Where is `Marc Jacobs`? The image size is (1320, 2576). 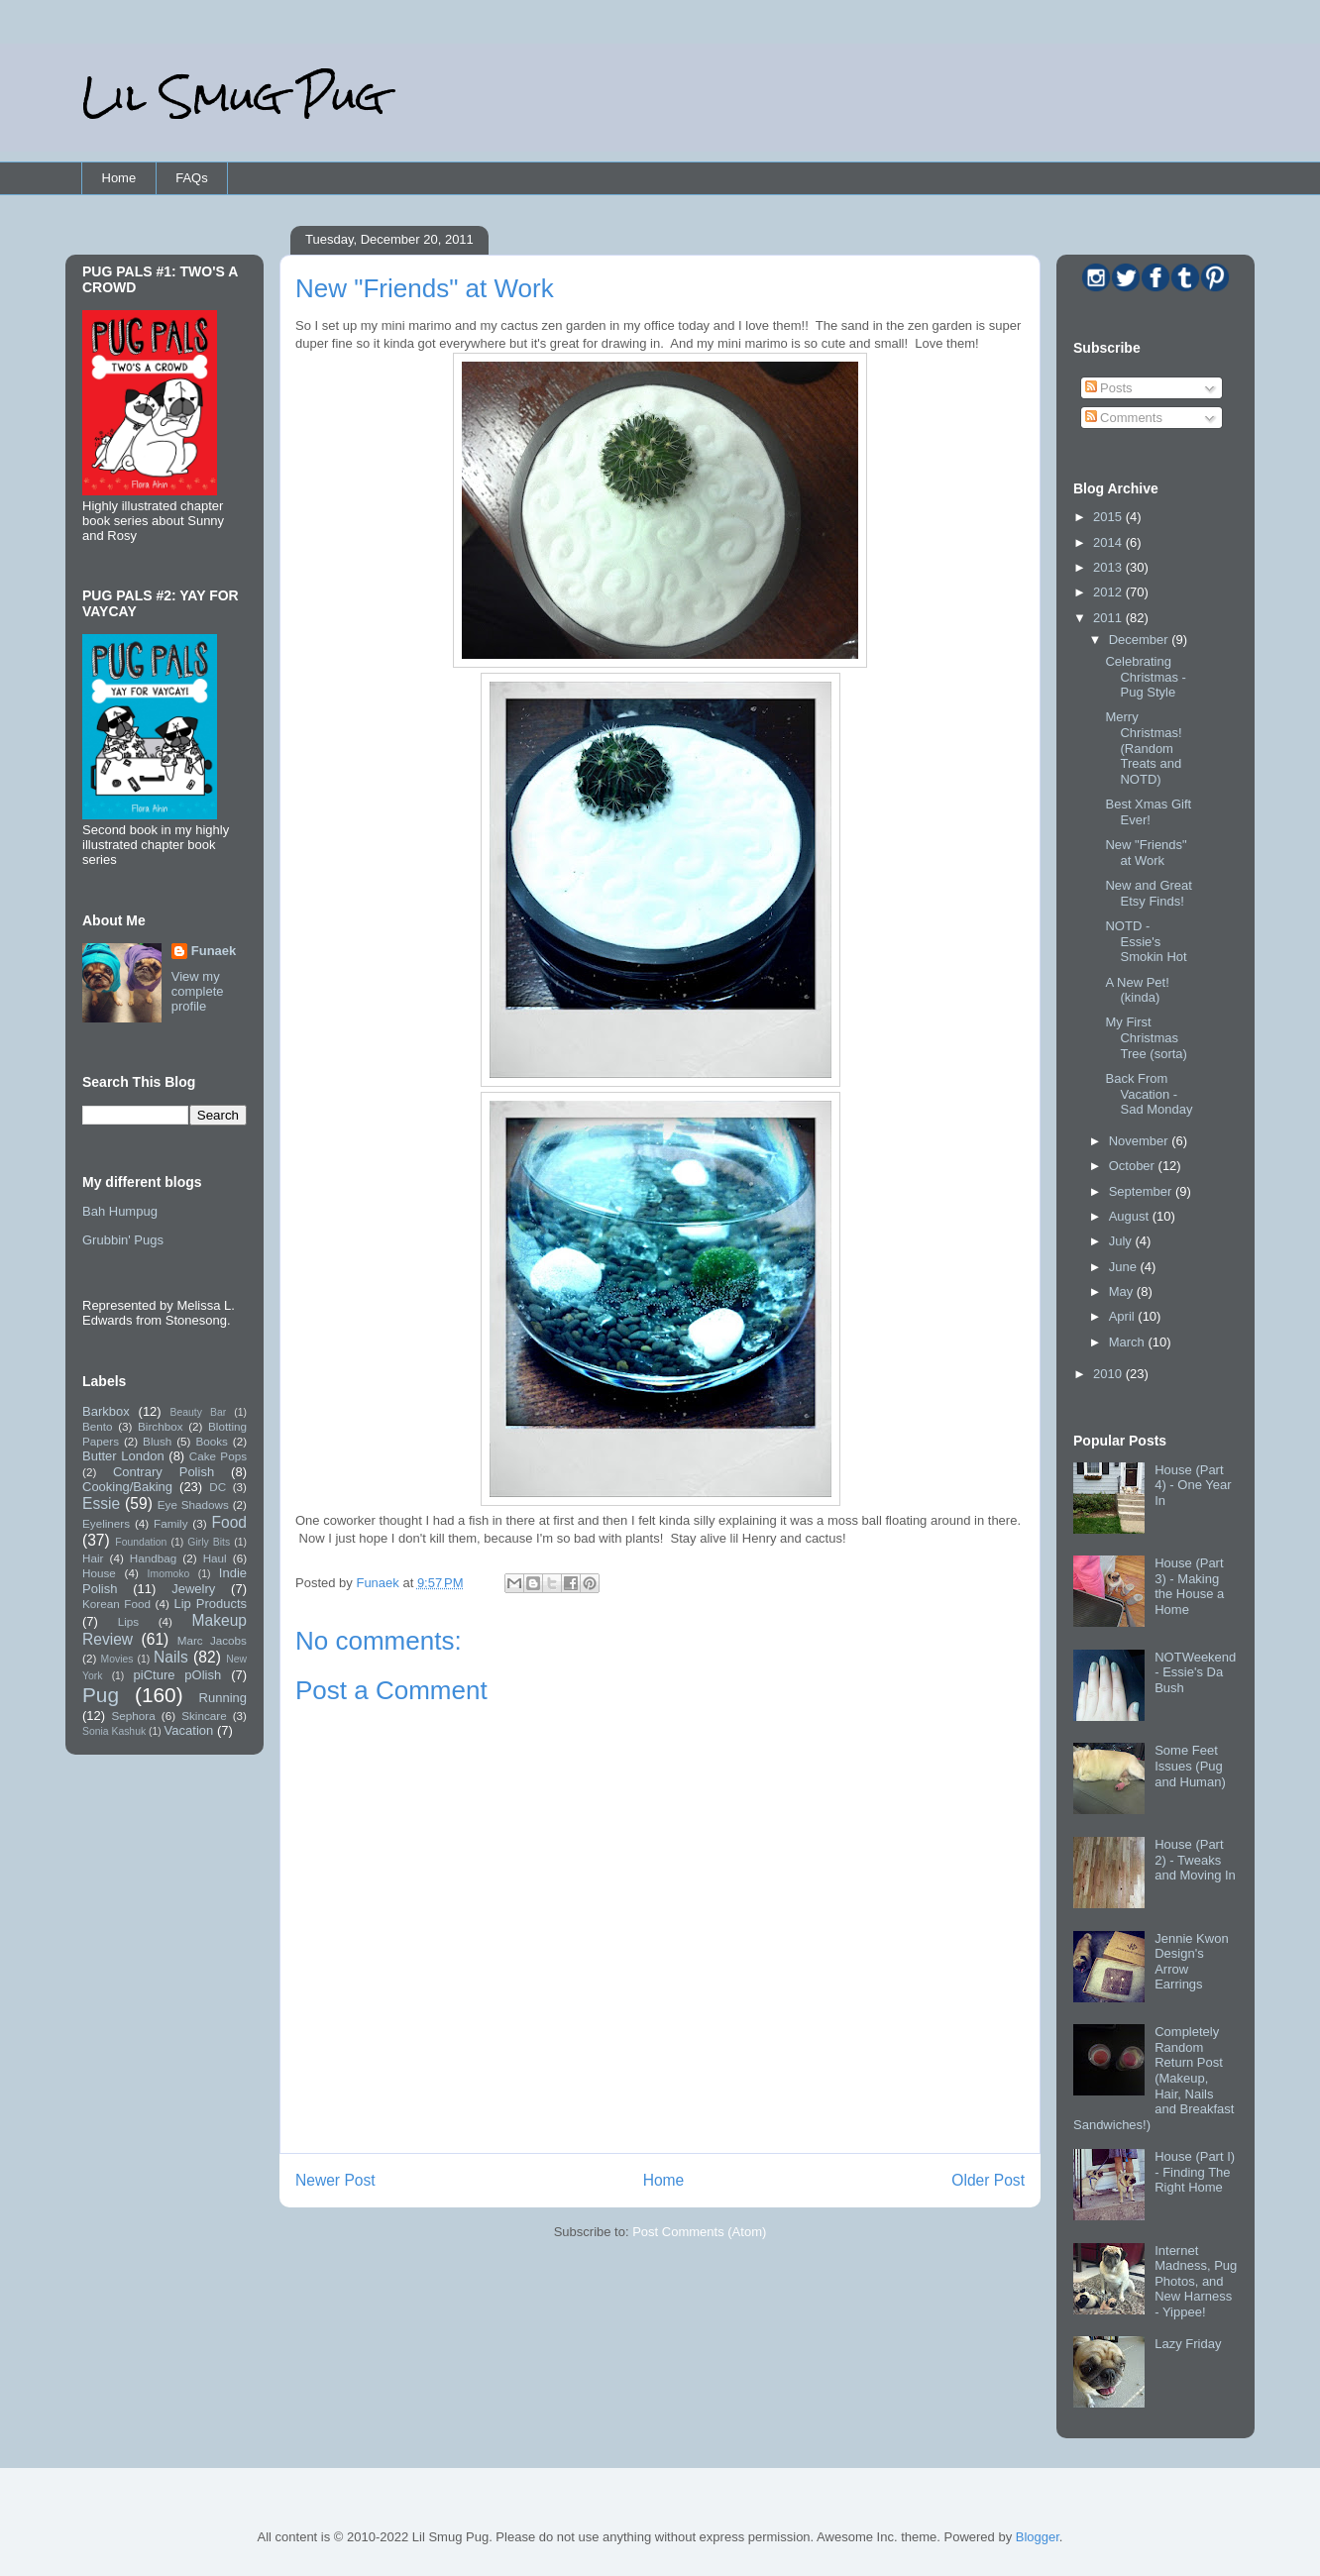 Marc Jacobs is located at coordinates (212, 1640).